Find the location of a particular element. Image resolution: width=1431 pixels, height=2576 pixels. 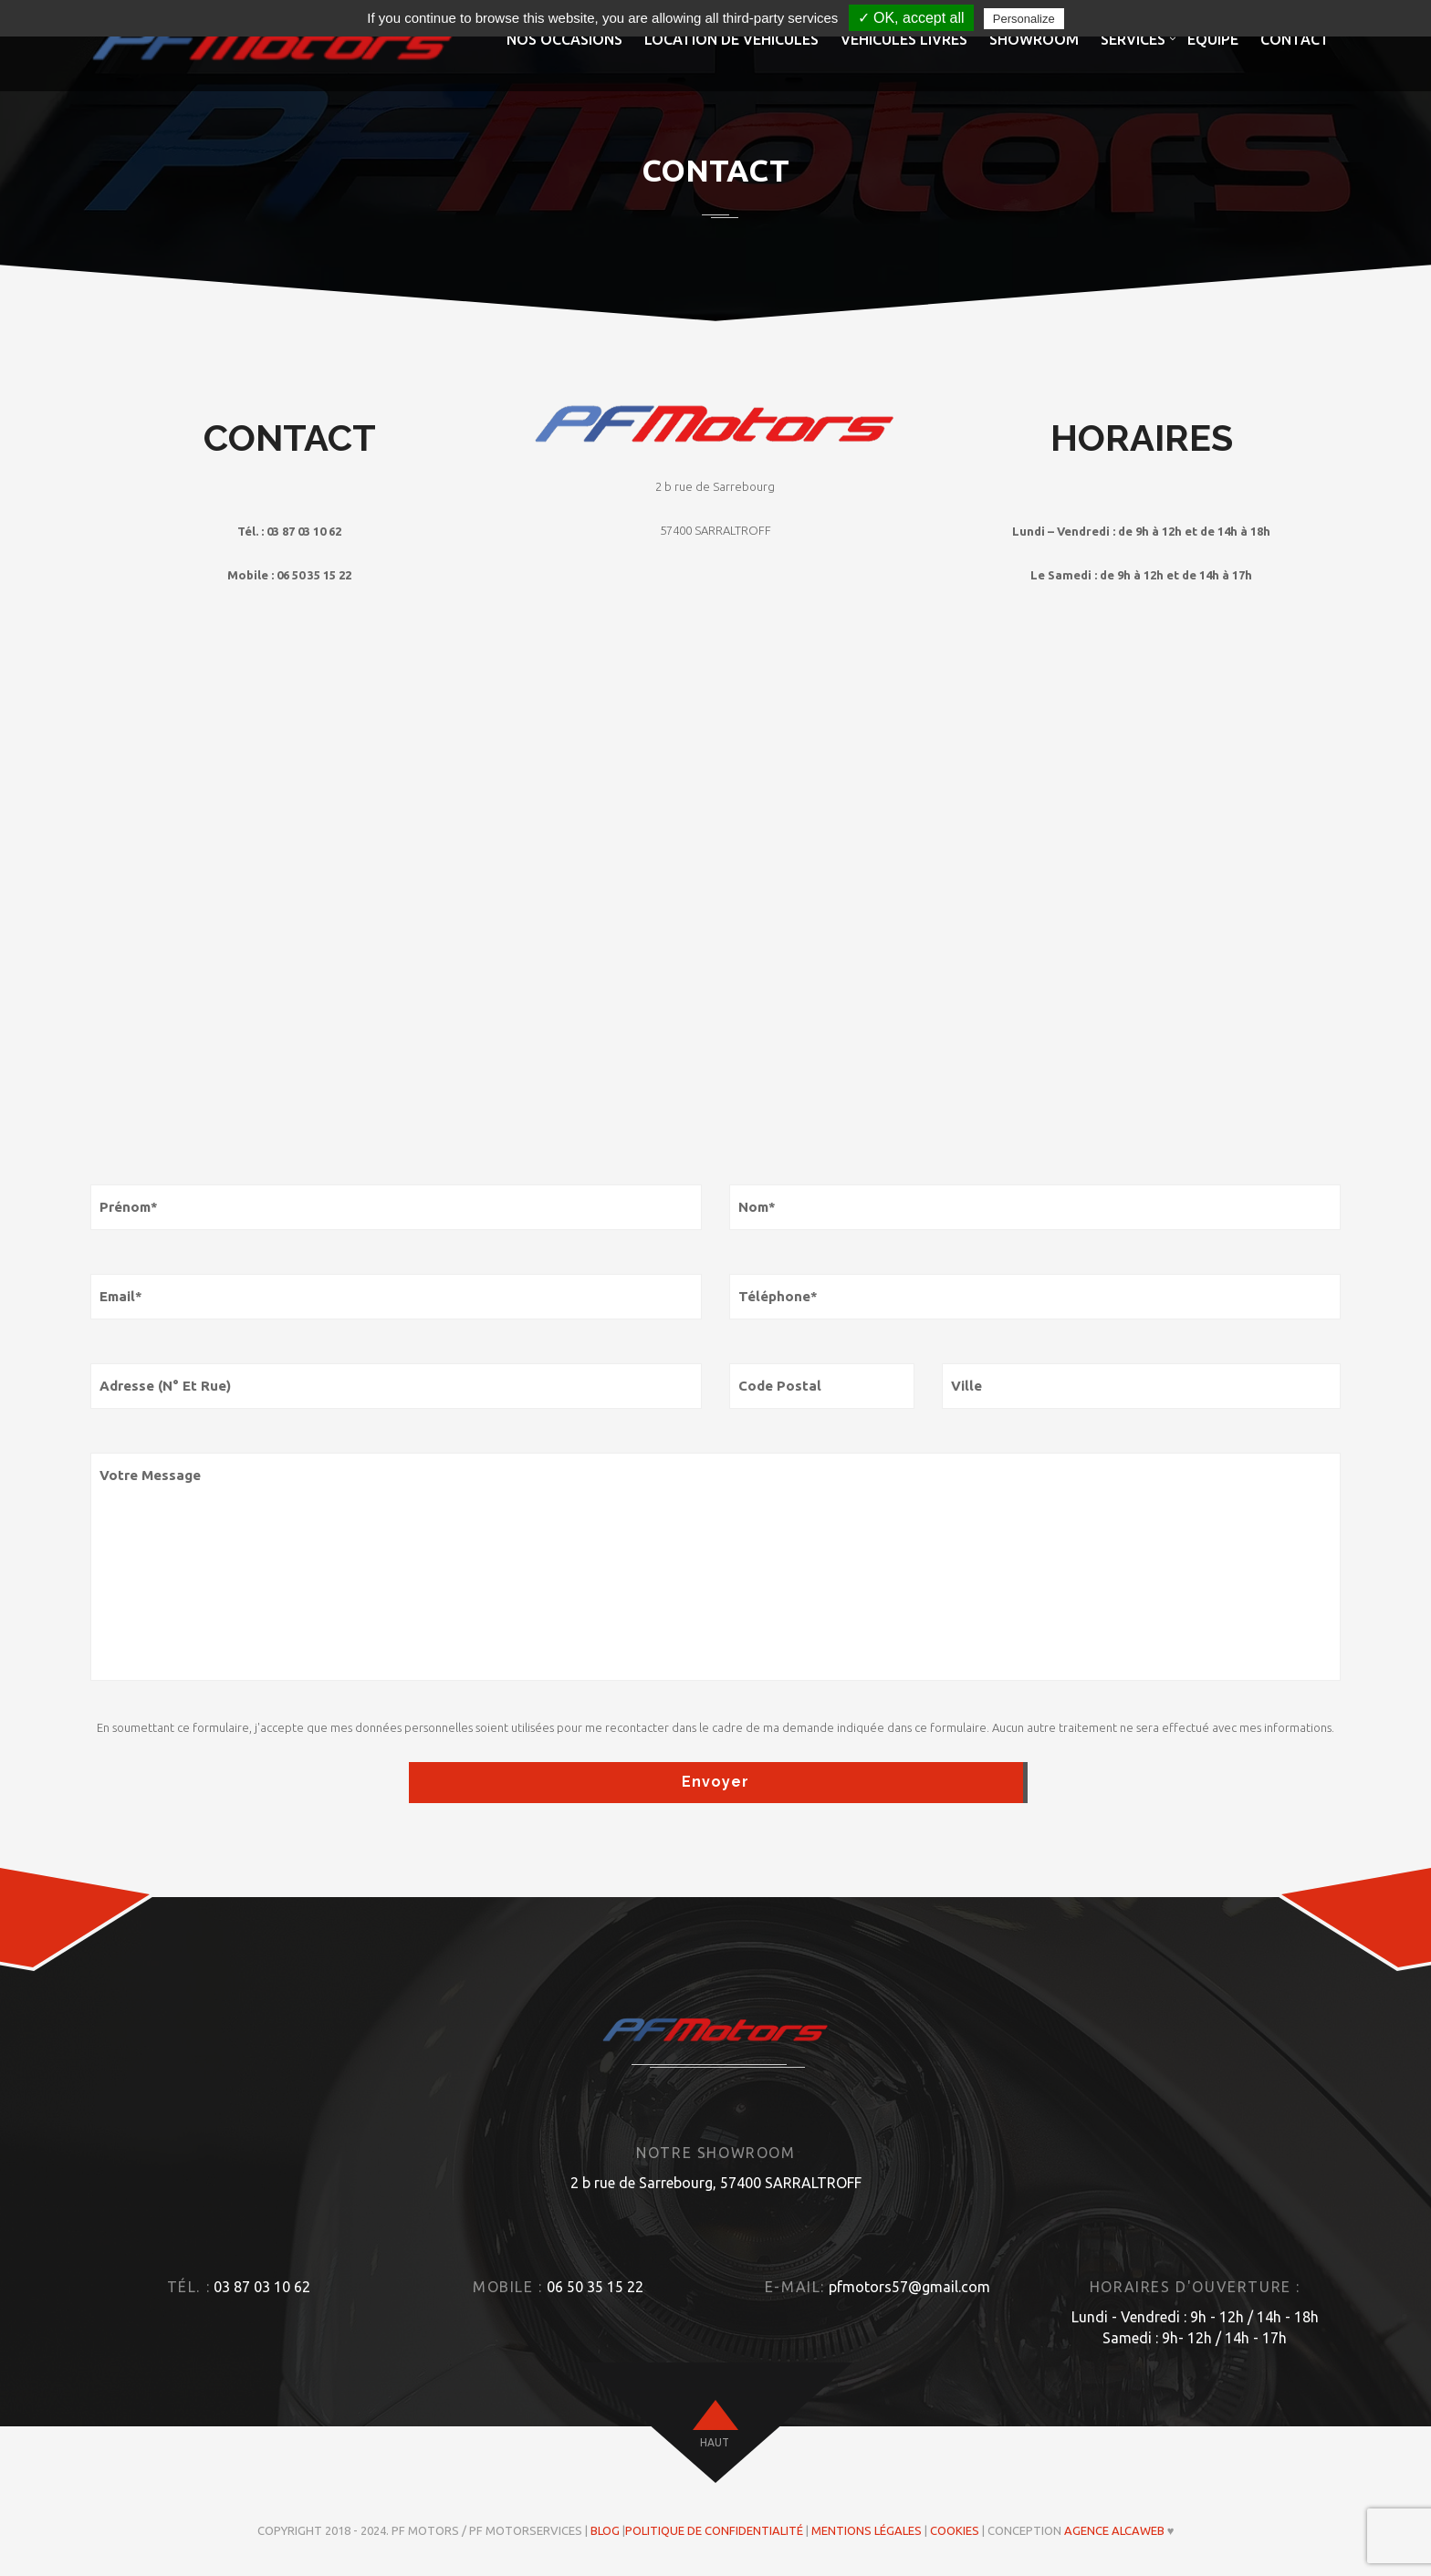

03 87 03 10 62 is located at coordinates (262, 2287).